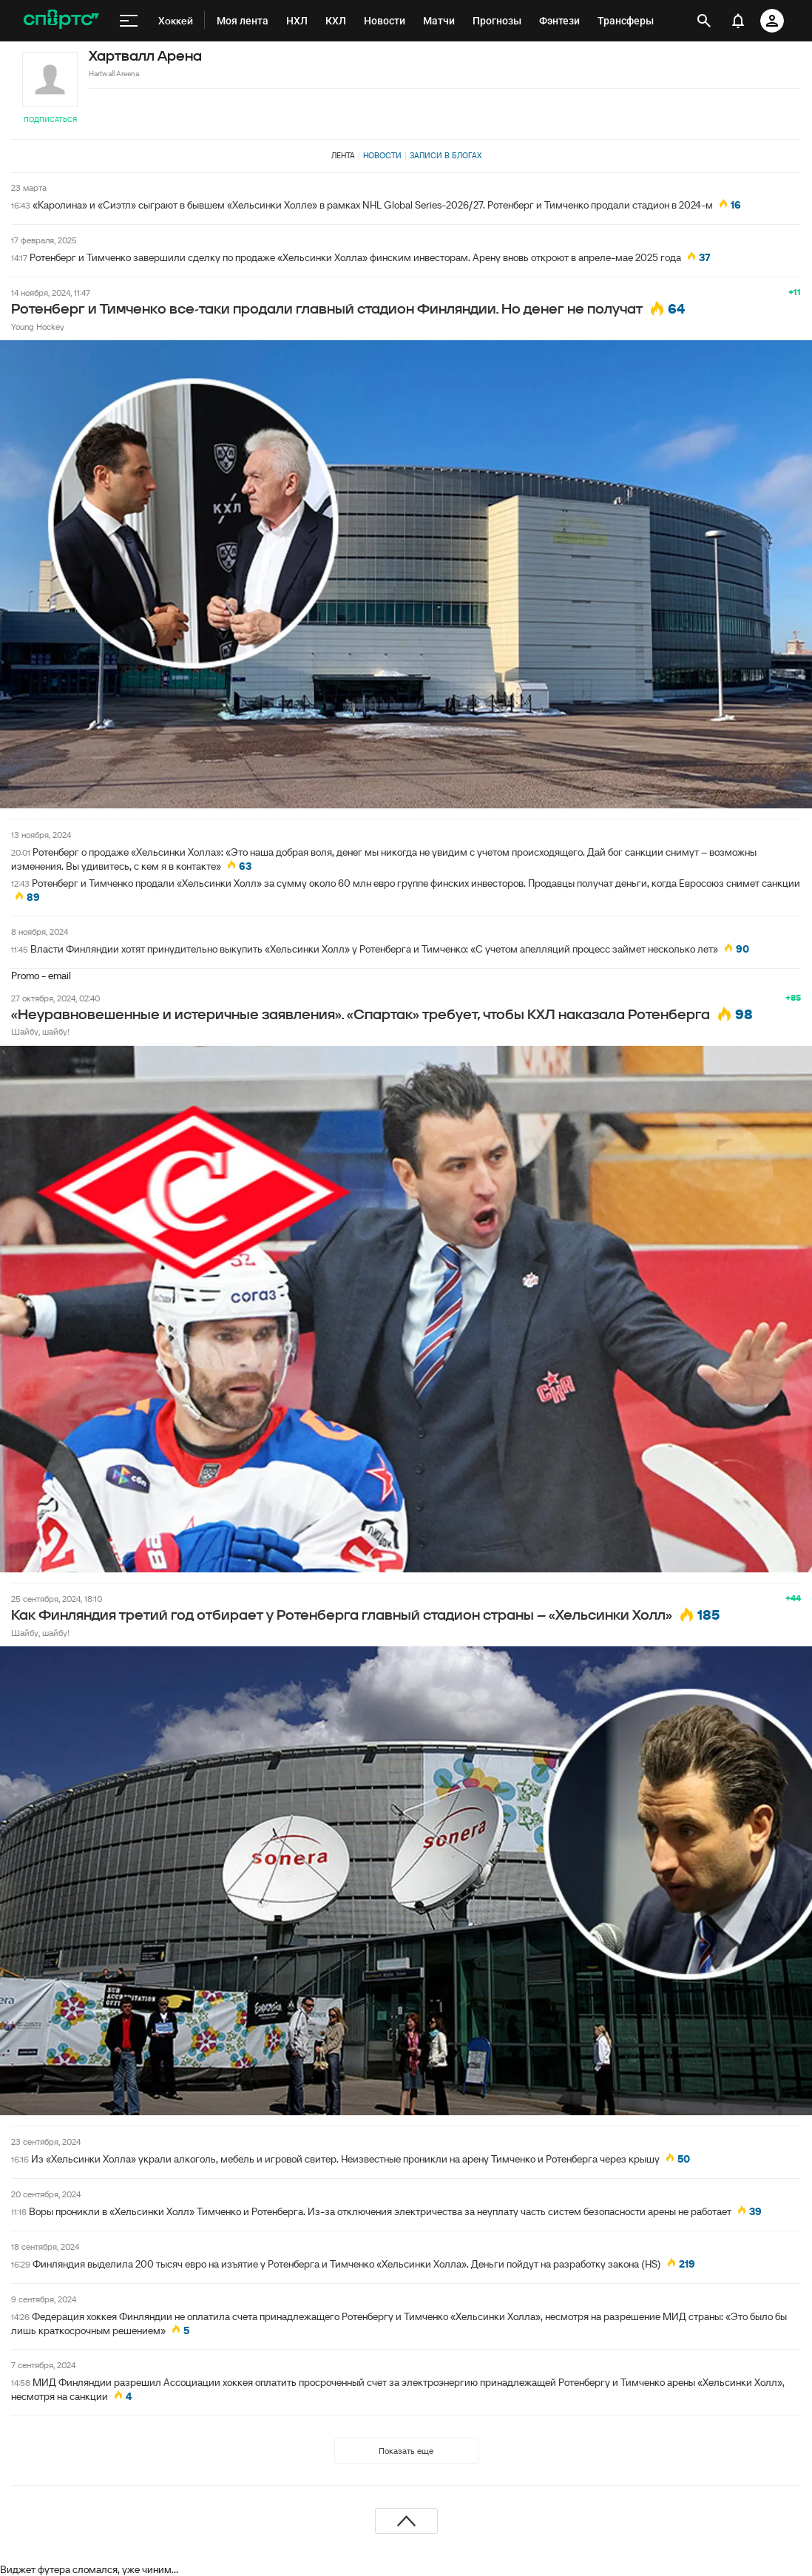  I want to click on Подписаться, so click(50, 119).